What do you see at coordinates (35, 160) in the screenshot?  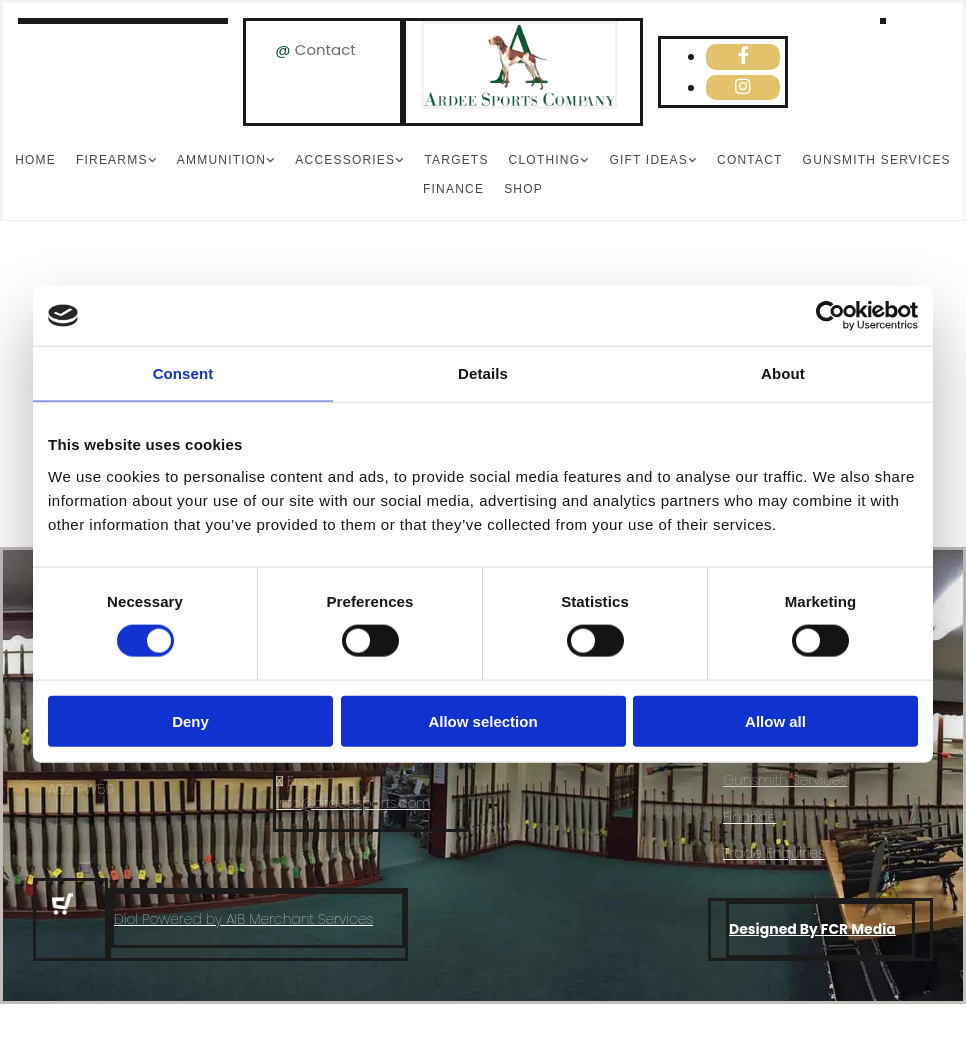 I see `Home` at bounding box center [35, 160].